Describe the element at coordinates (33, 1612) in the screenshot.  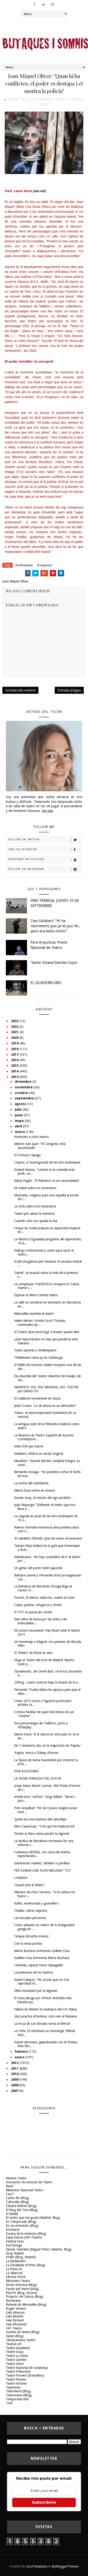
I see `El TOT es passa als contes` at that location.